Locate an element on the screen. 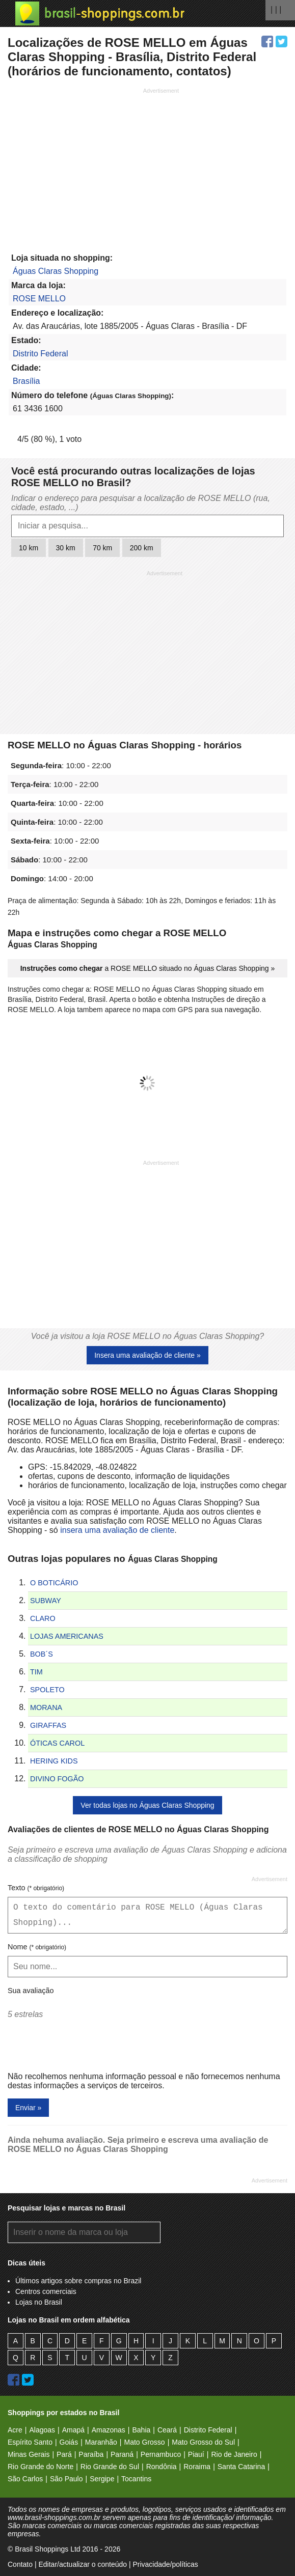 The width and height of the screenshot is (295, 2576). Centros comerciais is located at coordinates (45, 2291).